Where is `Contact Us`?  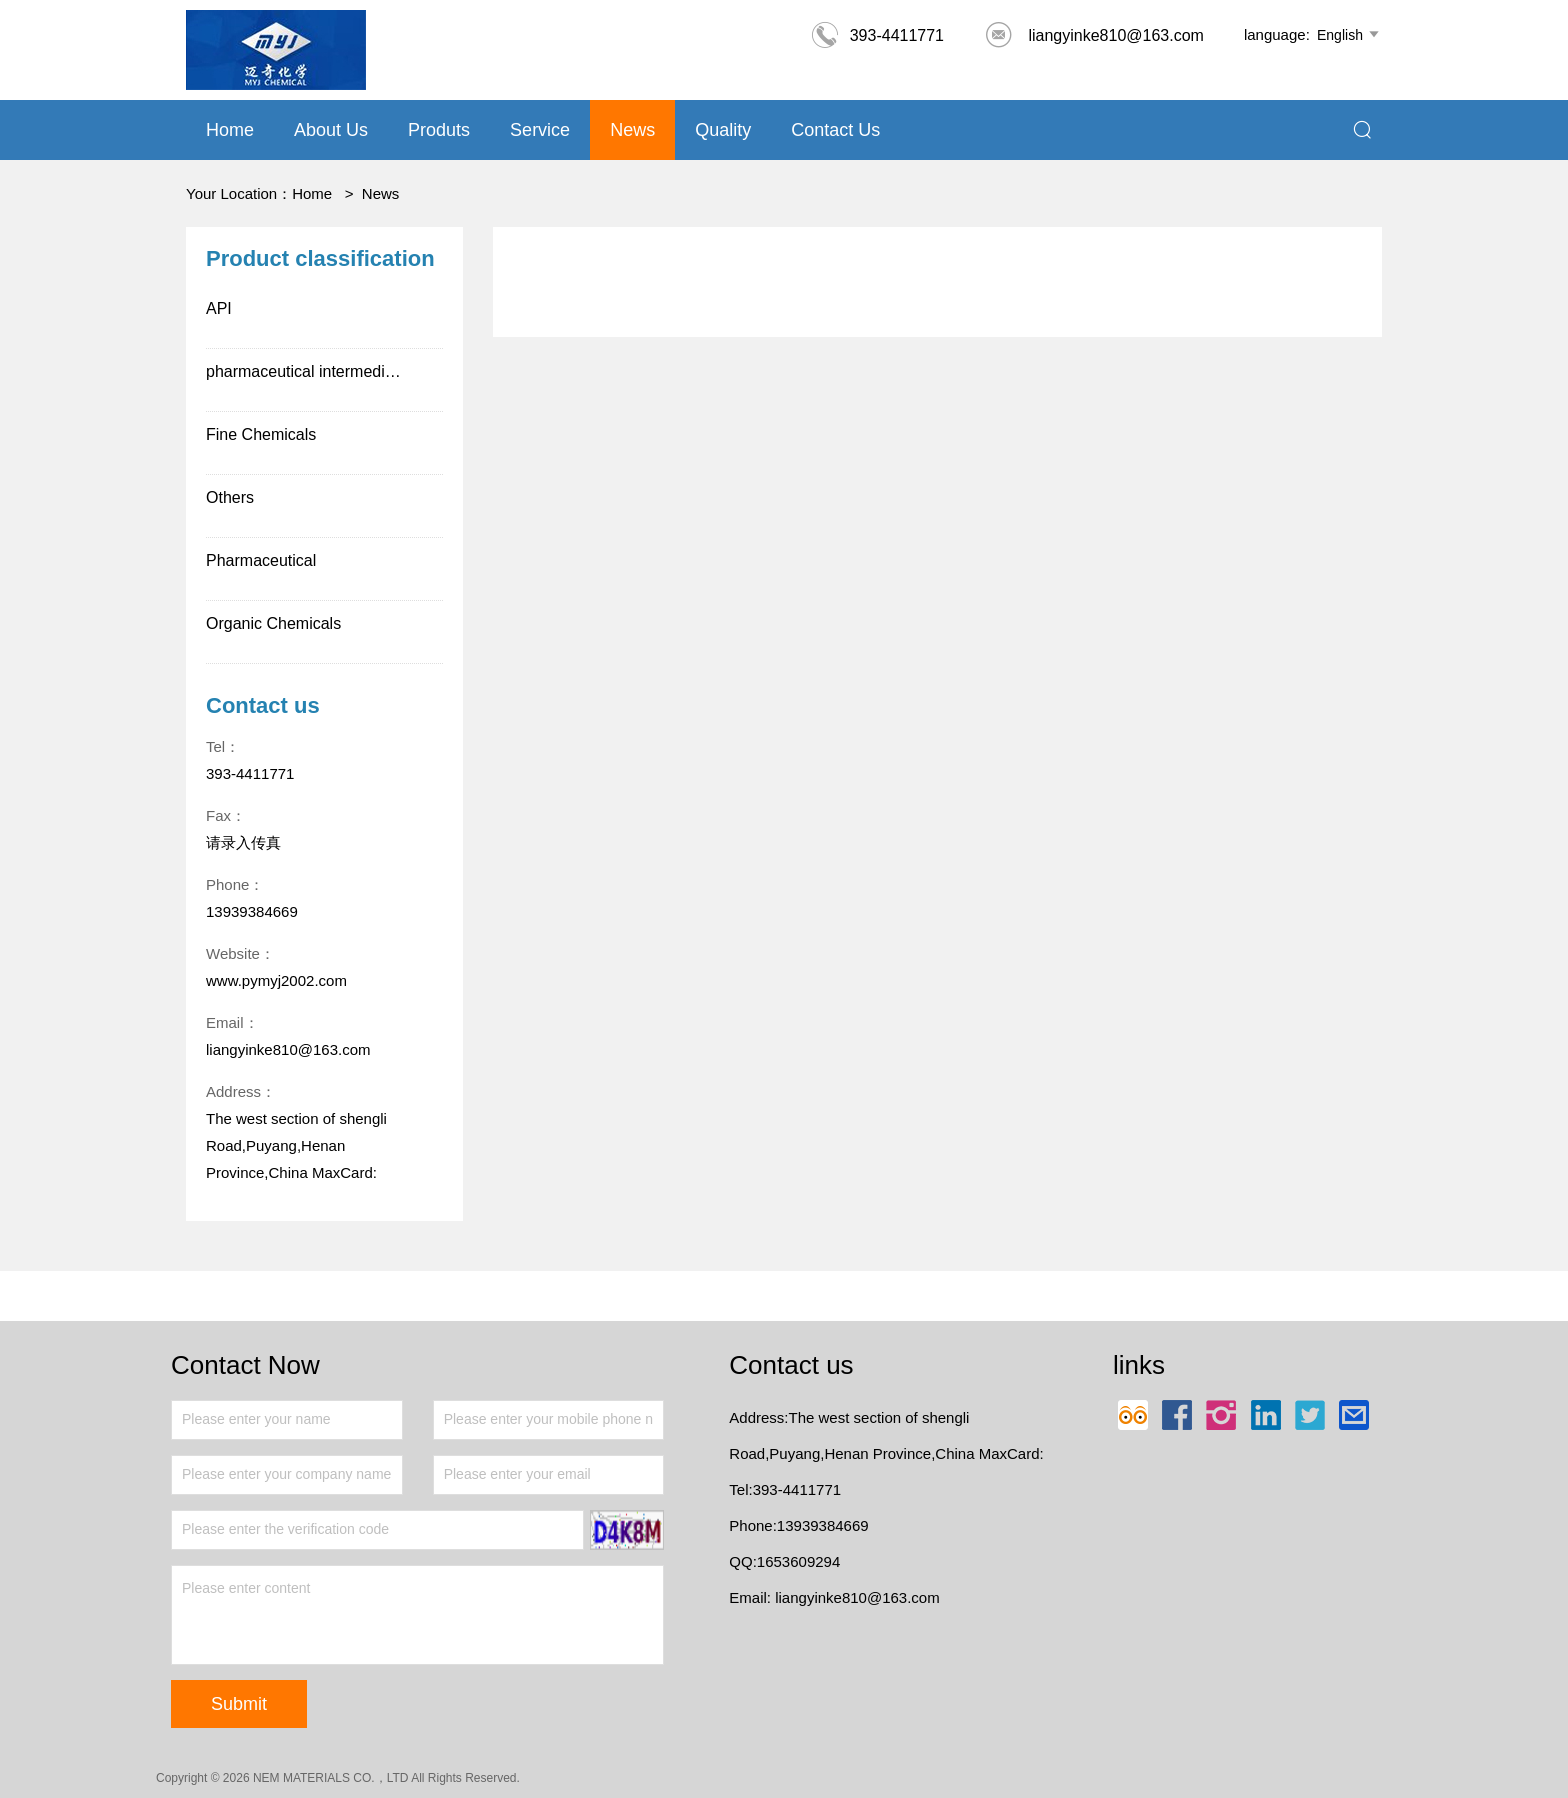
Contact Us is located at coordinates (835, 130).